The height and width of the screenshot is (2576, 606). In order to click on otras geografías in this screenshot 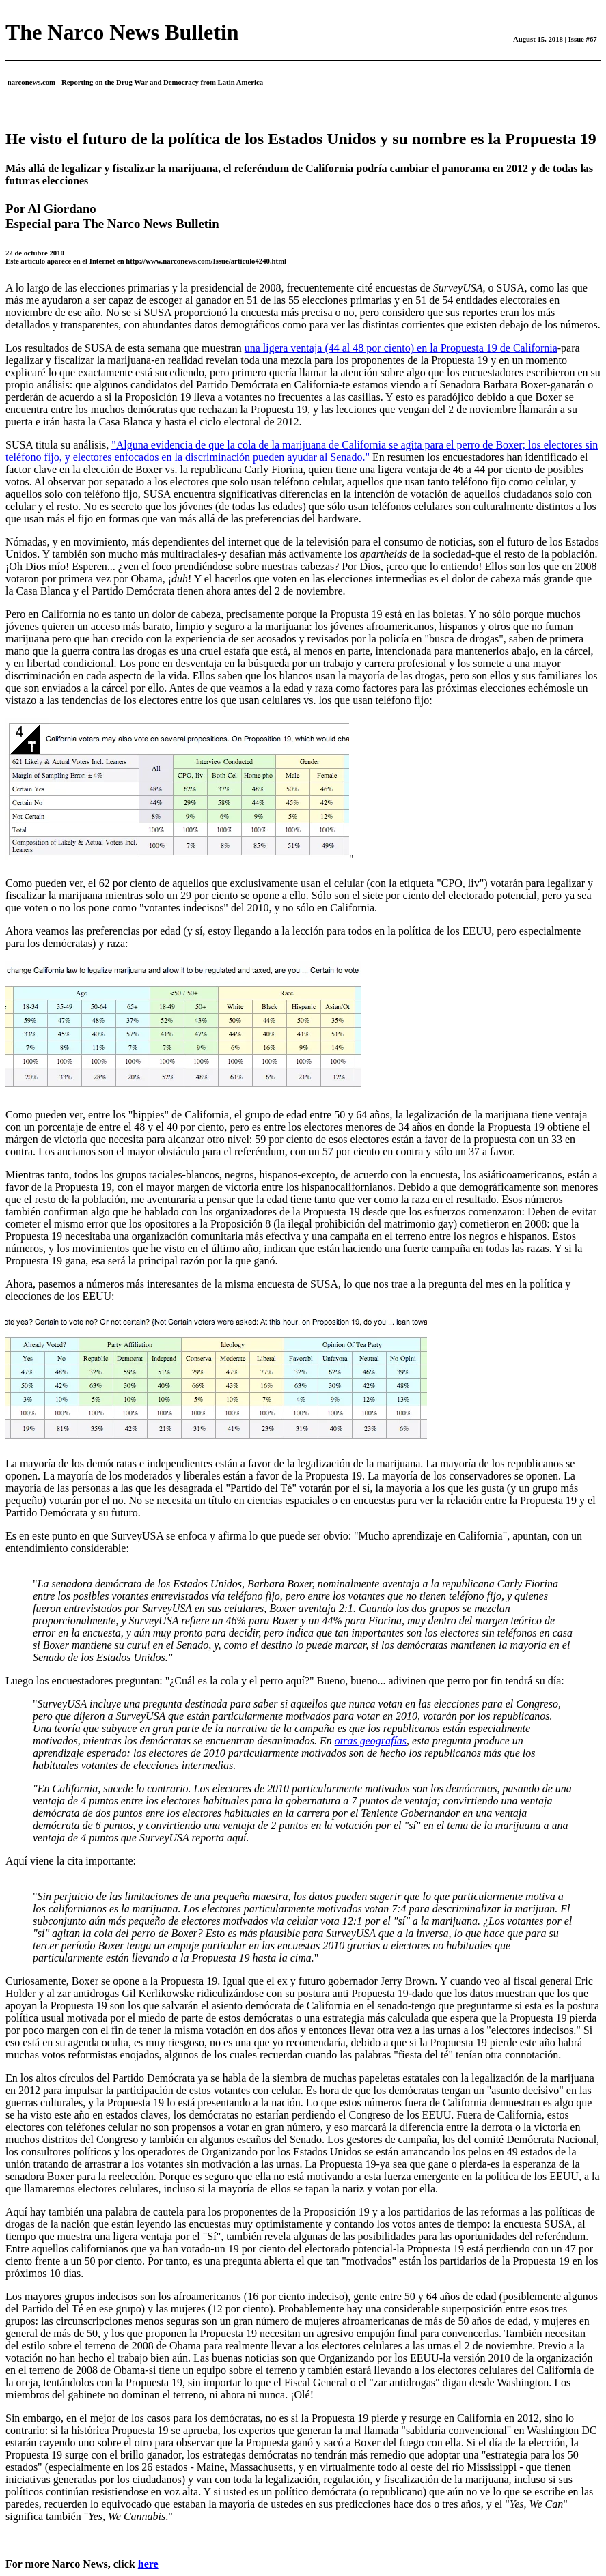, I will do `click(371, 1740)`.